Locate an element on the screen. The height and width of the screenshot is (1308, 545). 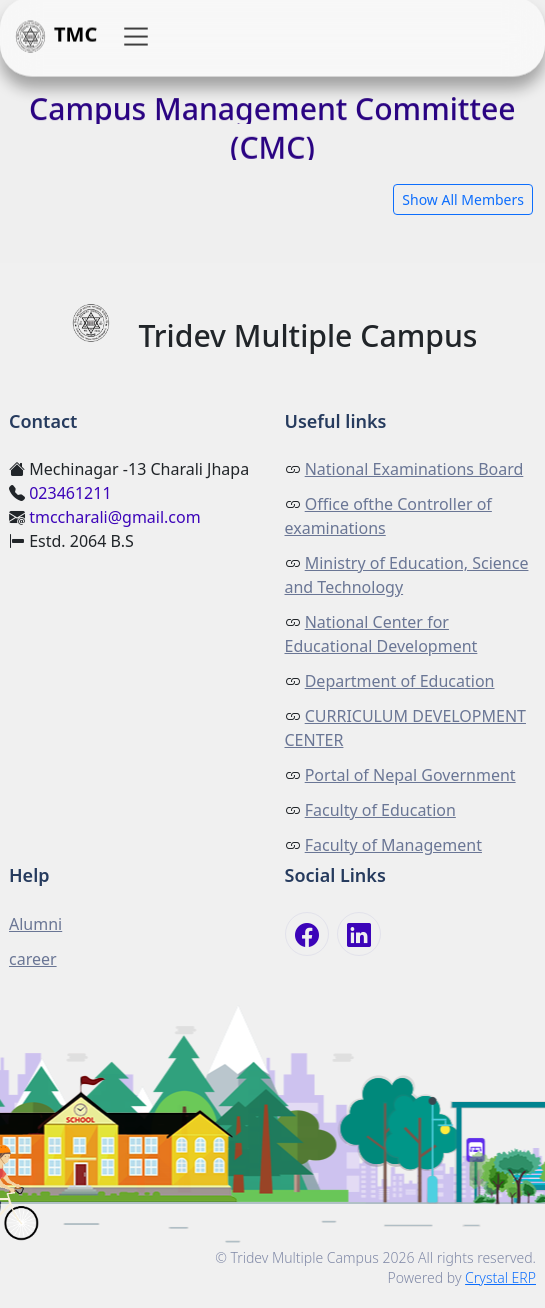
career is located at coordinates (33, 959).